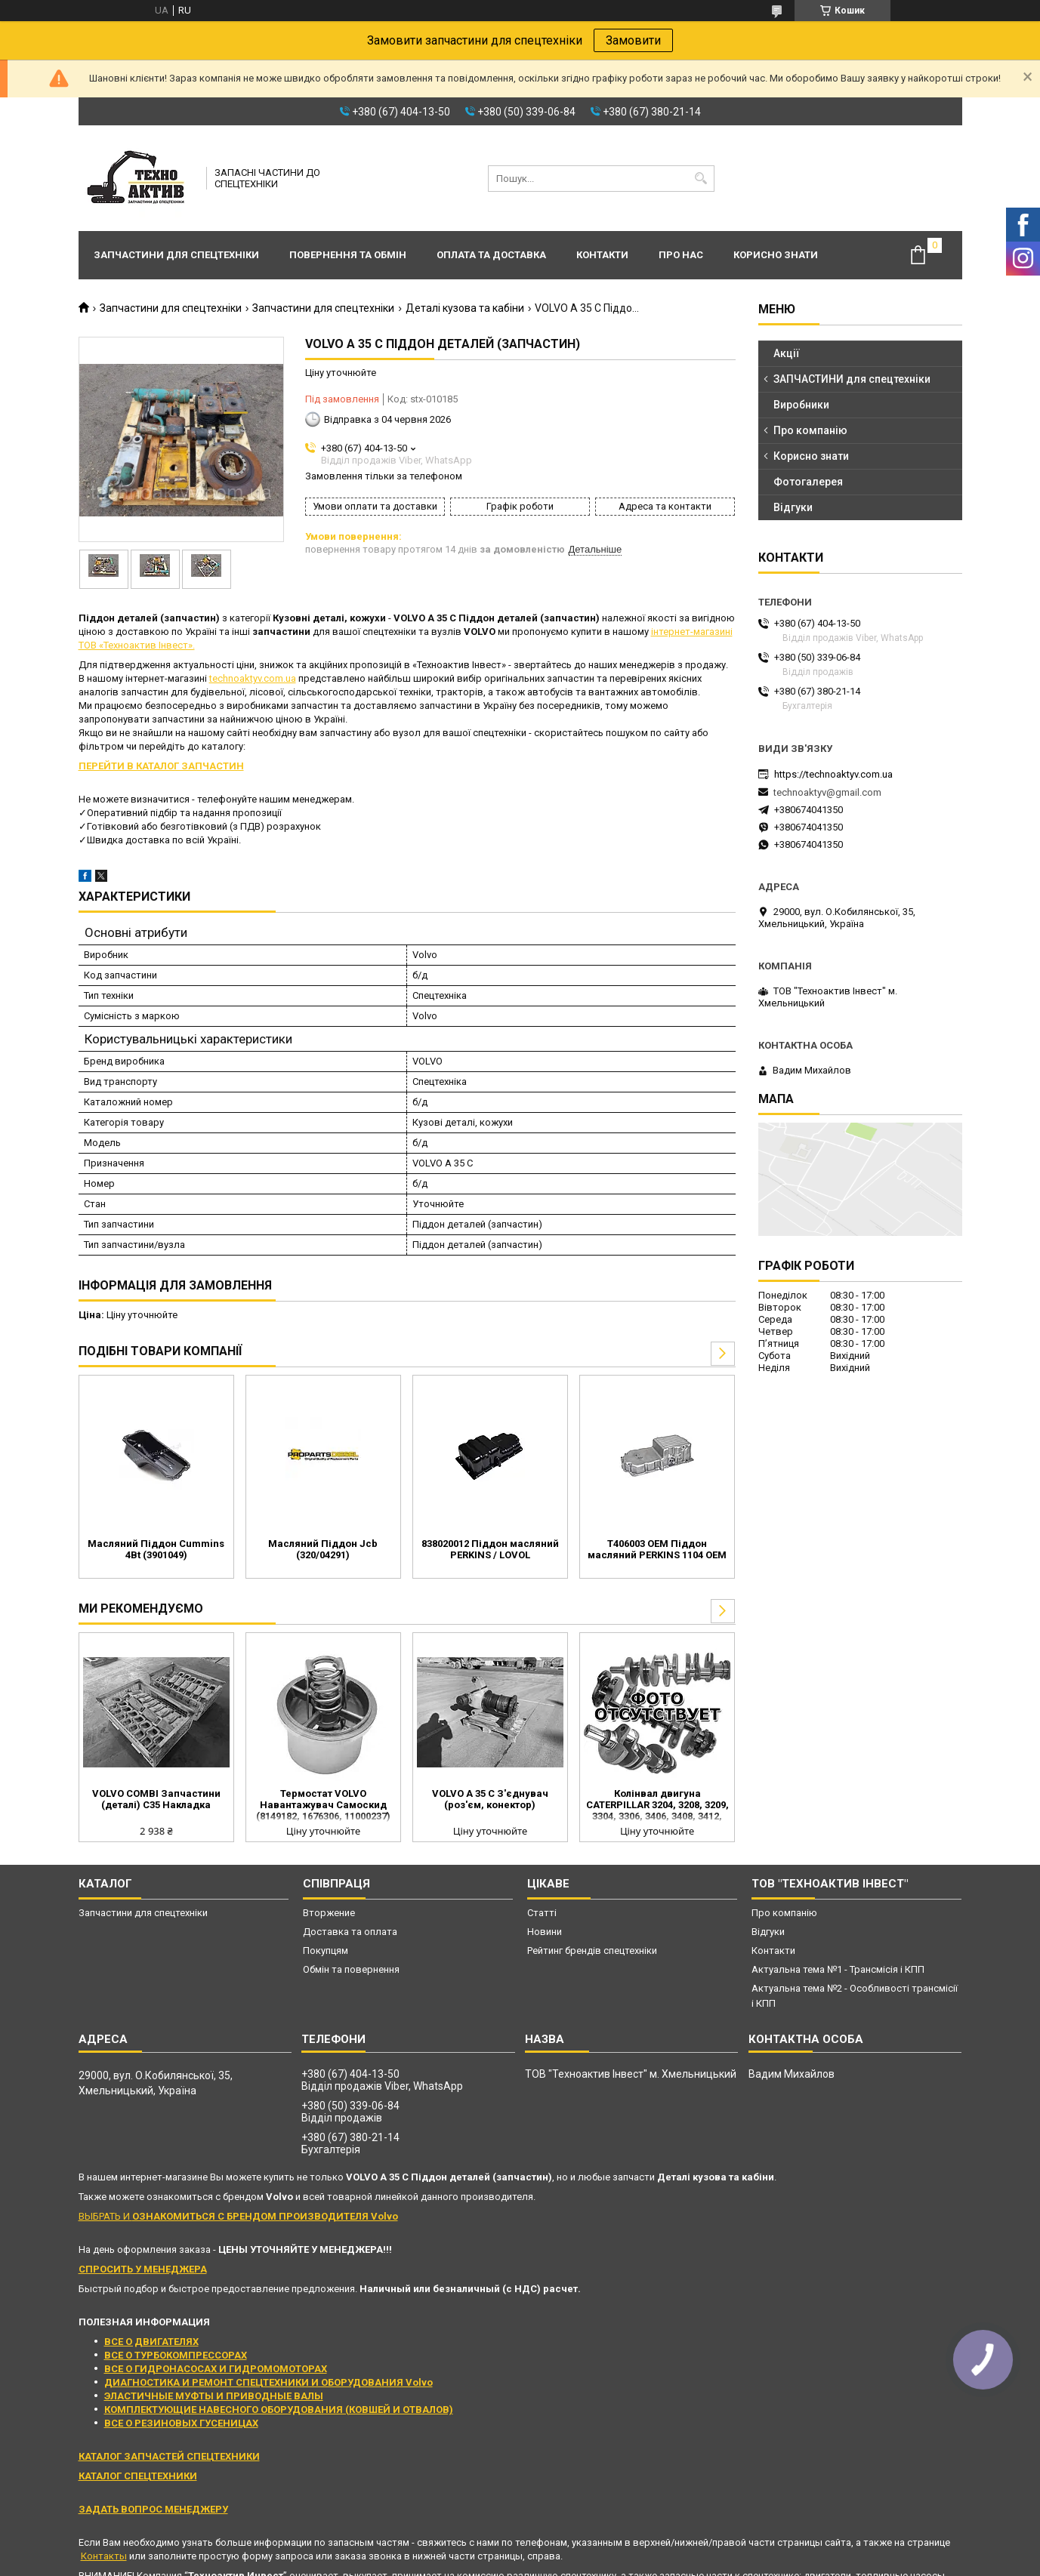 The height and width of the screenshot is (2576, 1040). What do you see at coordinates (775, 254) in the screenshot?
I see `Корисно знати` at bounding box center [775, 254].